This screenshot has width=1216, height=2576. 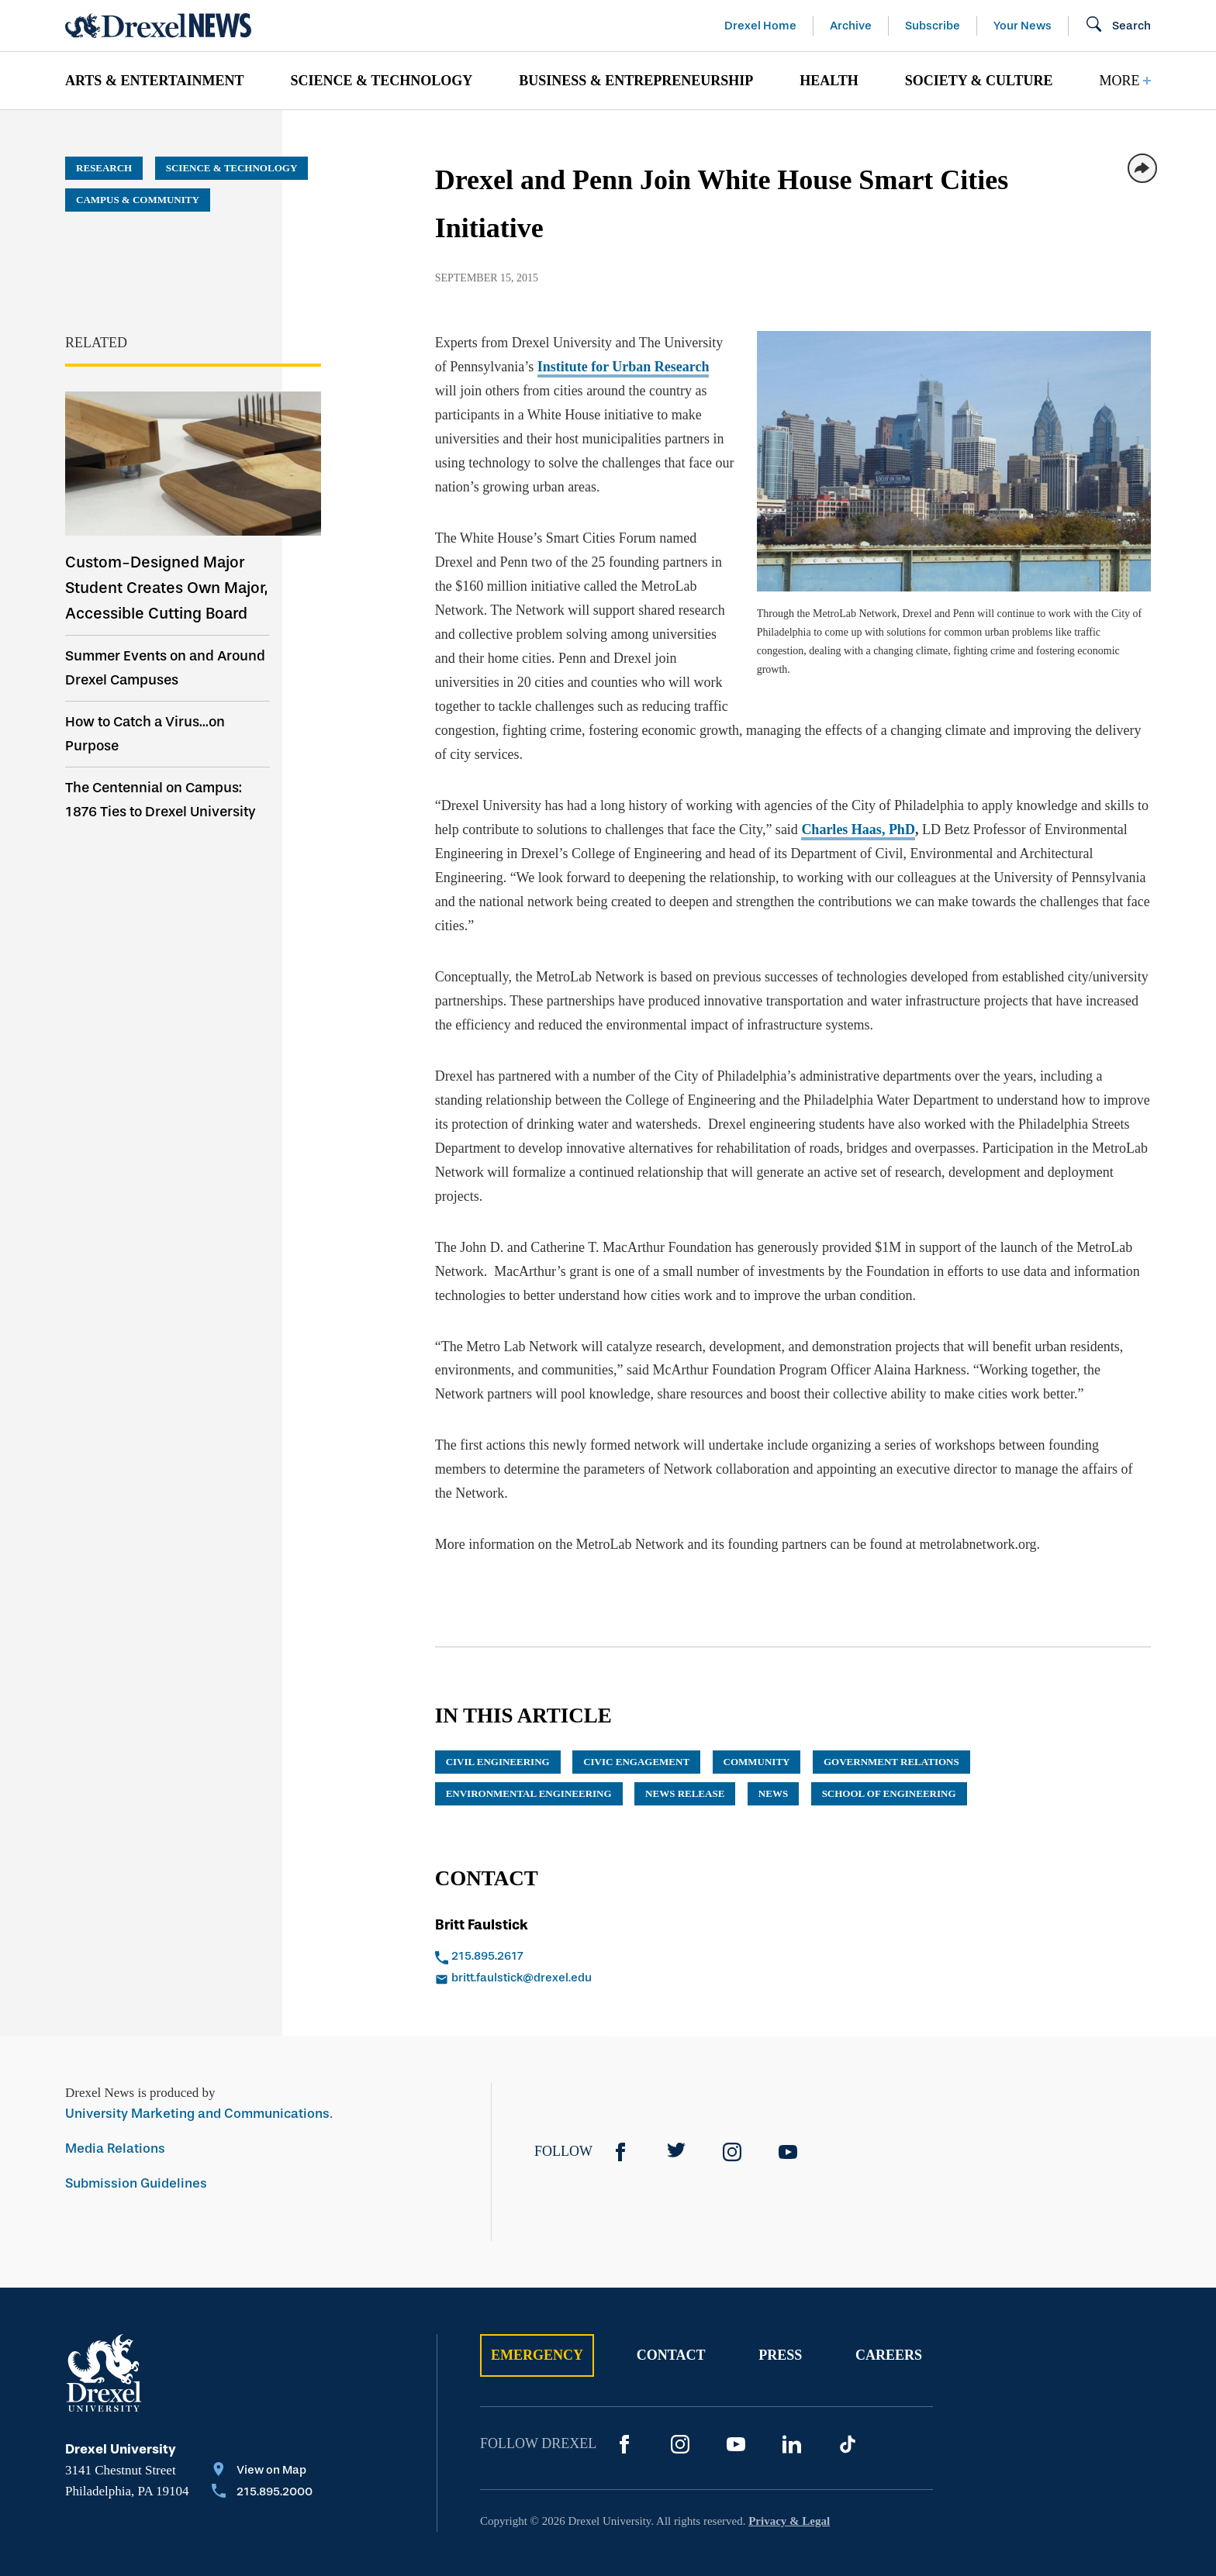 What do you see at coordinates (636, 80) in the screenshot?
I see `Business & Entrepreneurship` at bounding box center [636, 80].